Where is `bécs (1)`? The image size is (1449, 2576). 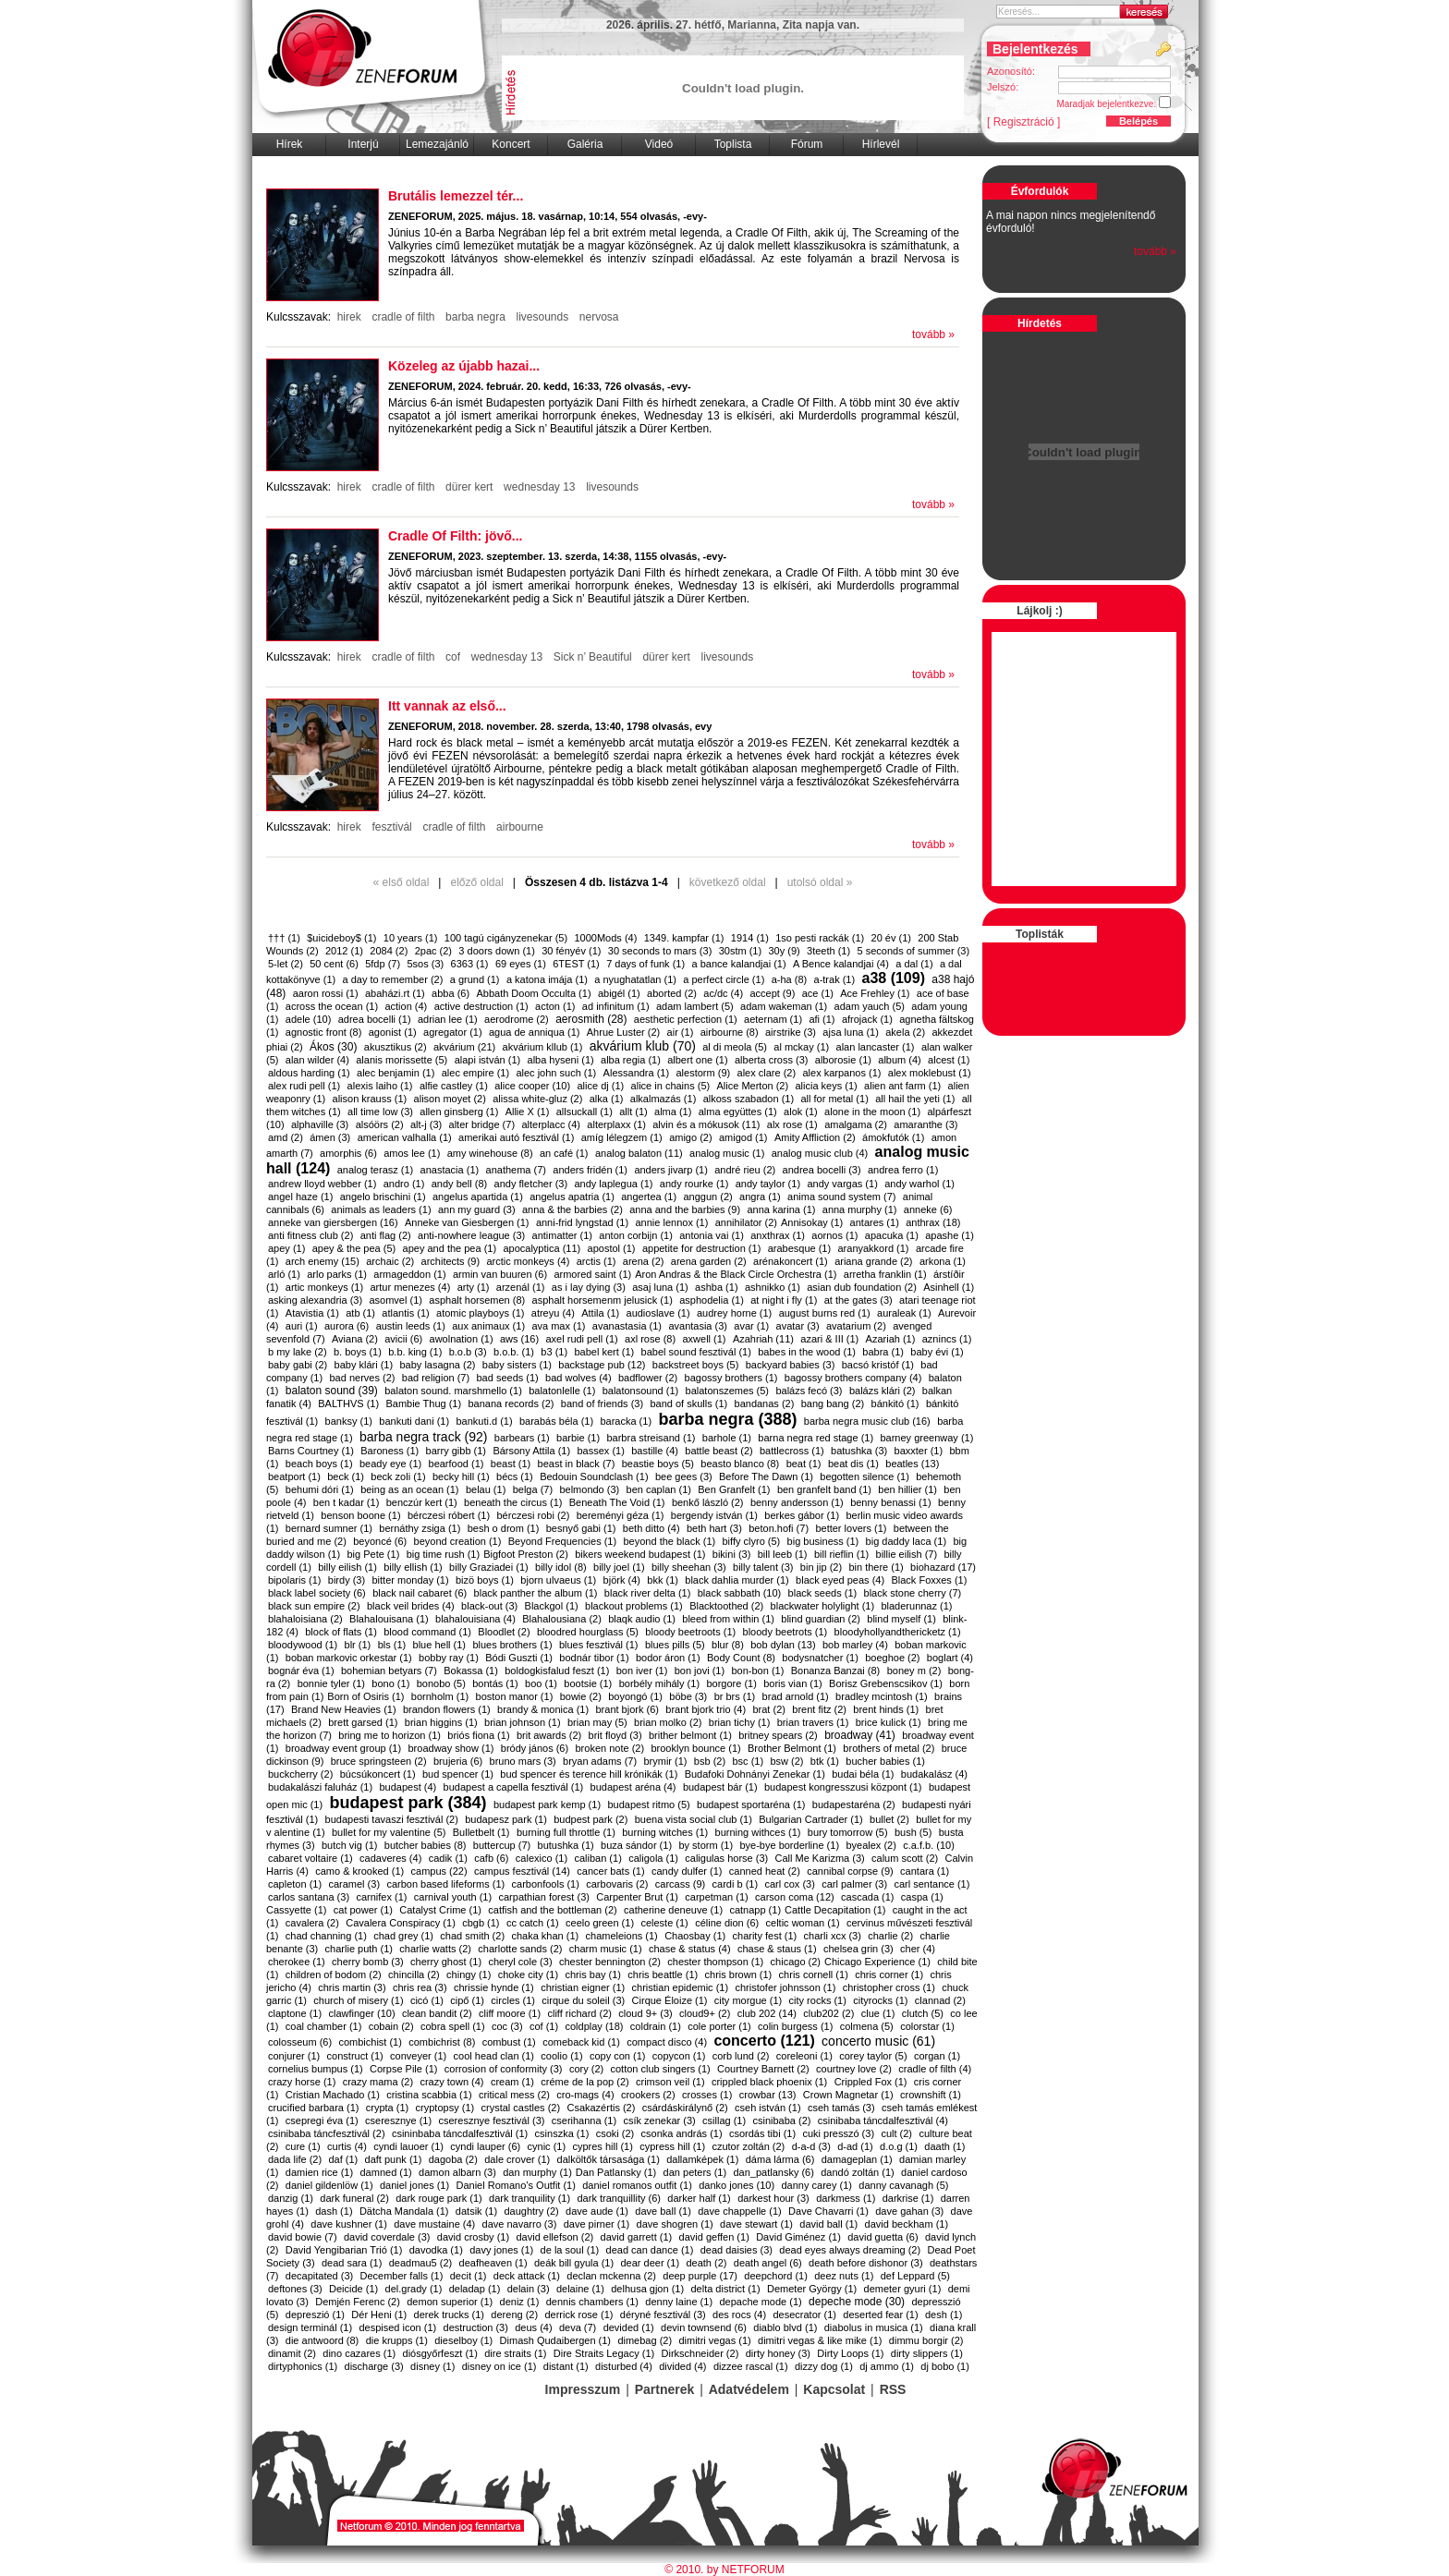
bécs (1) is located at coordinates (514, 1476).